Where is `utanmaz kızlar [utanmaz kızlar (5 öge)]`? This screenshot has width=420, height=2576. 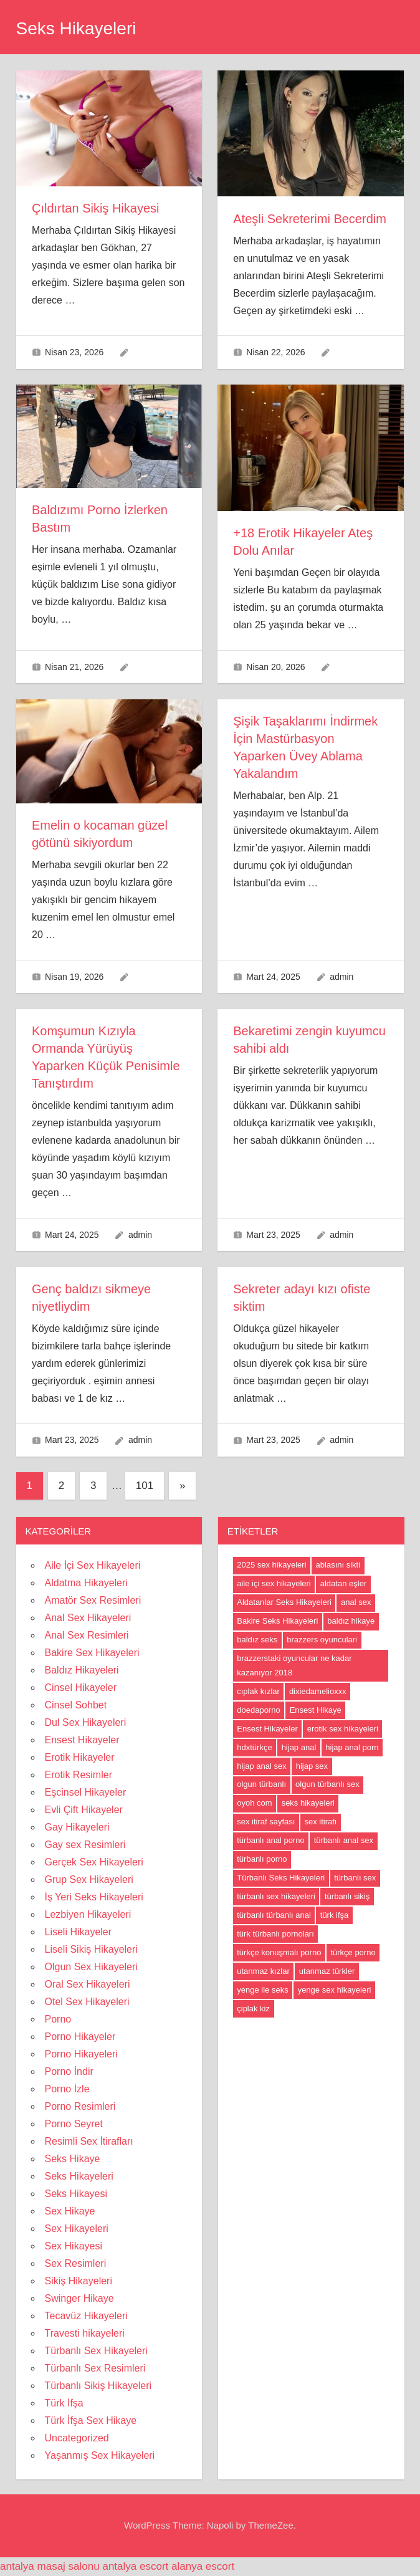 utanmaz kızlar [utanmaz kızlar (5 öge)] is located at coordinates (263, 1971).